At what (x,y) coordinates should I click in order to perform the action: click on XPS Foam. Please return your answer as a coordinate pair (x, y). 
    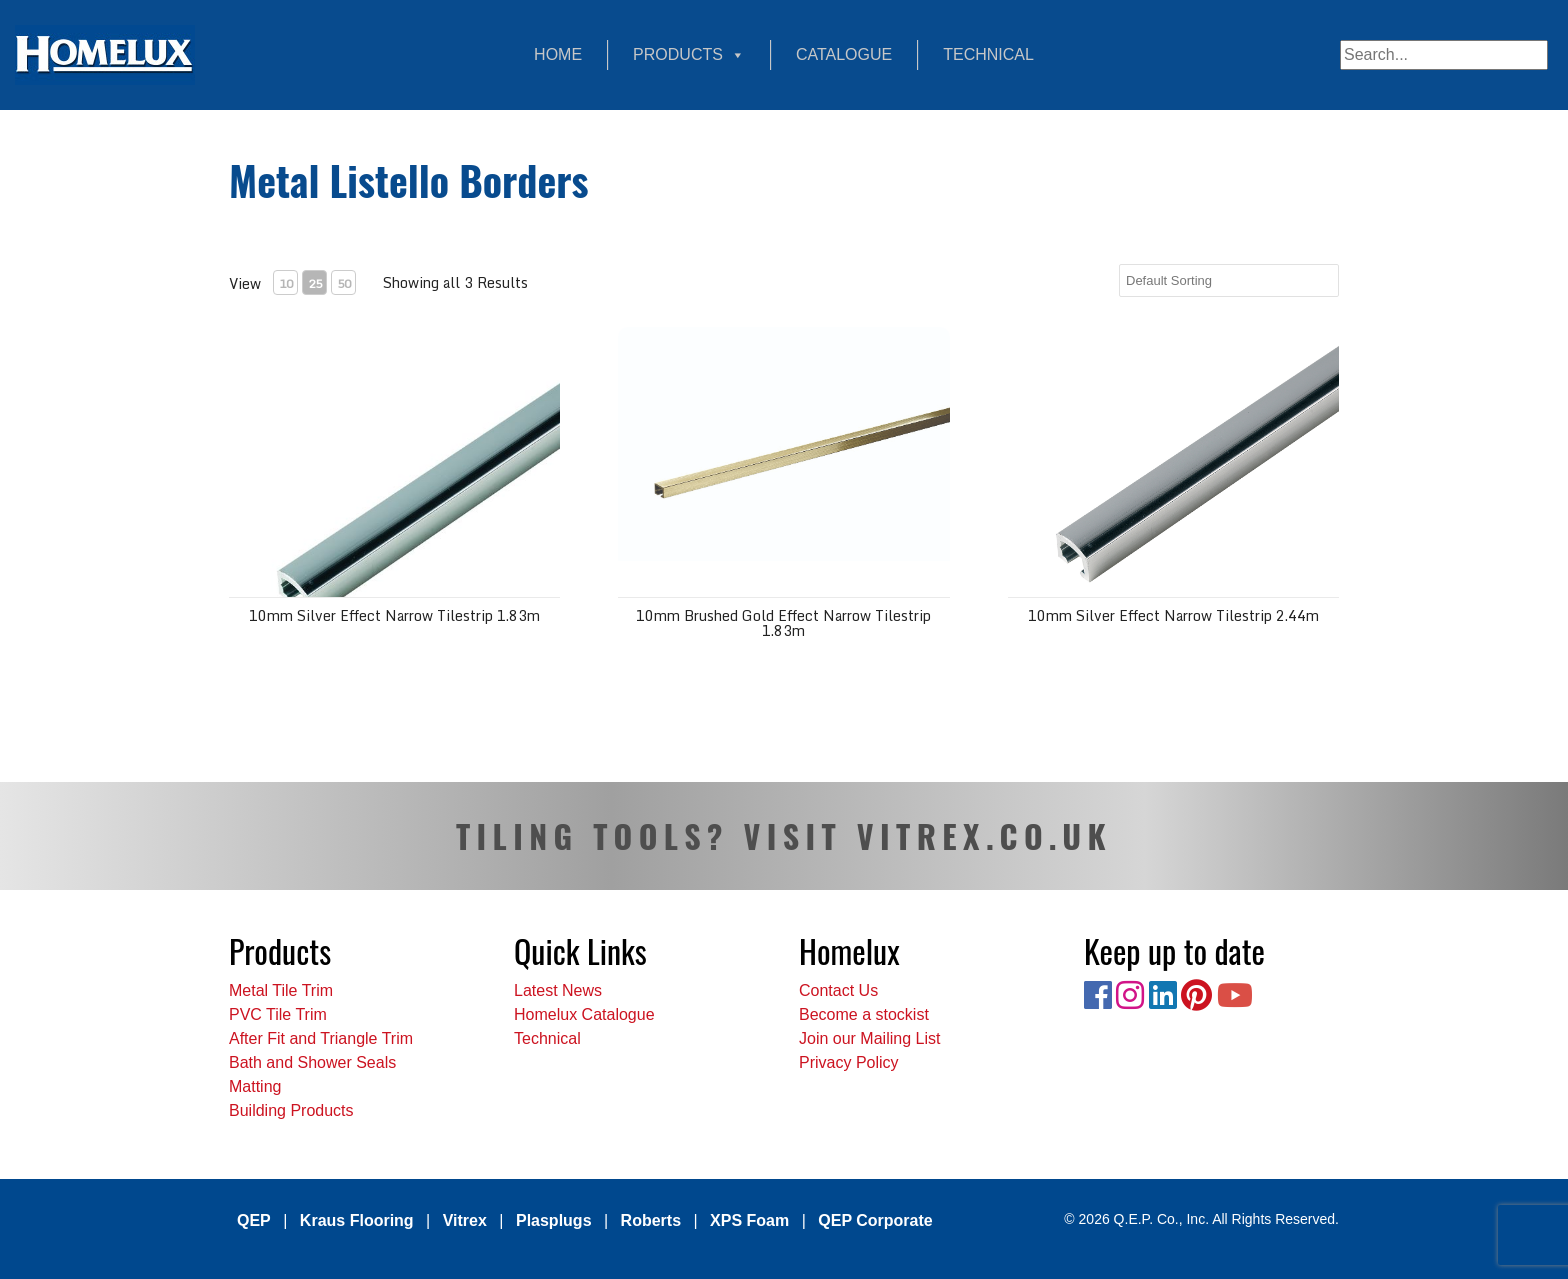
    Looking at the image, I should click on (749, 1220).